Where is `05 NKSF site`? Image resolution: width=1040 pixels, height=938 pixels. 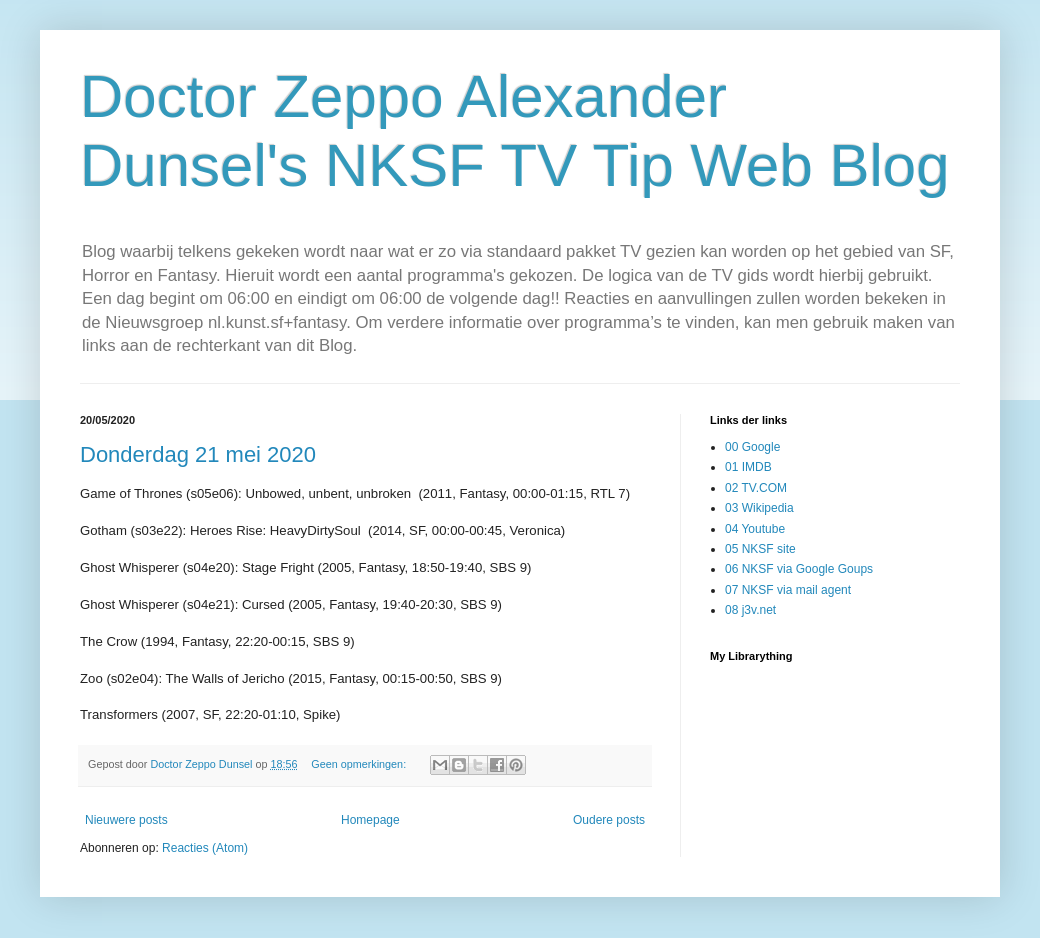
05 NKSF site is located at coordinates (760, 549).